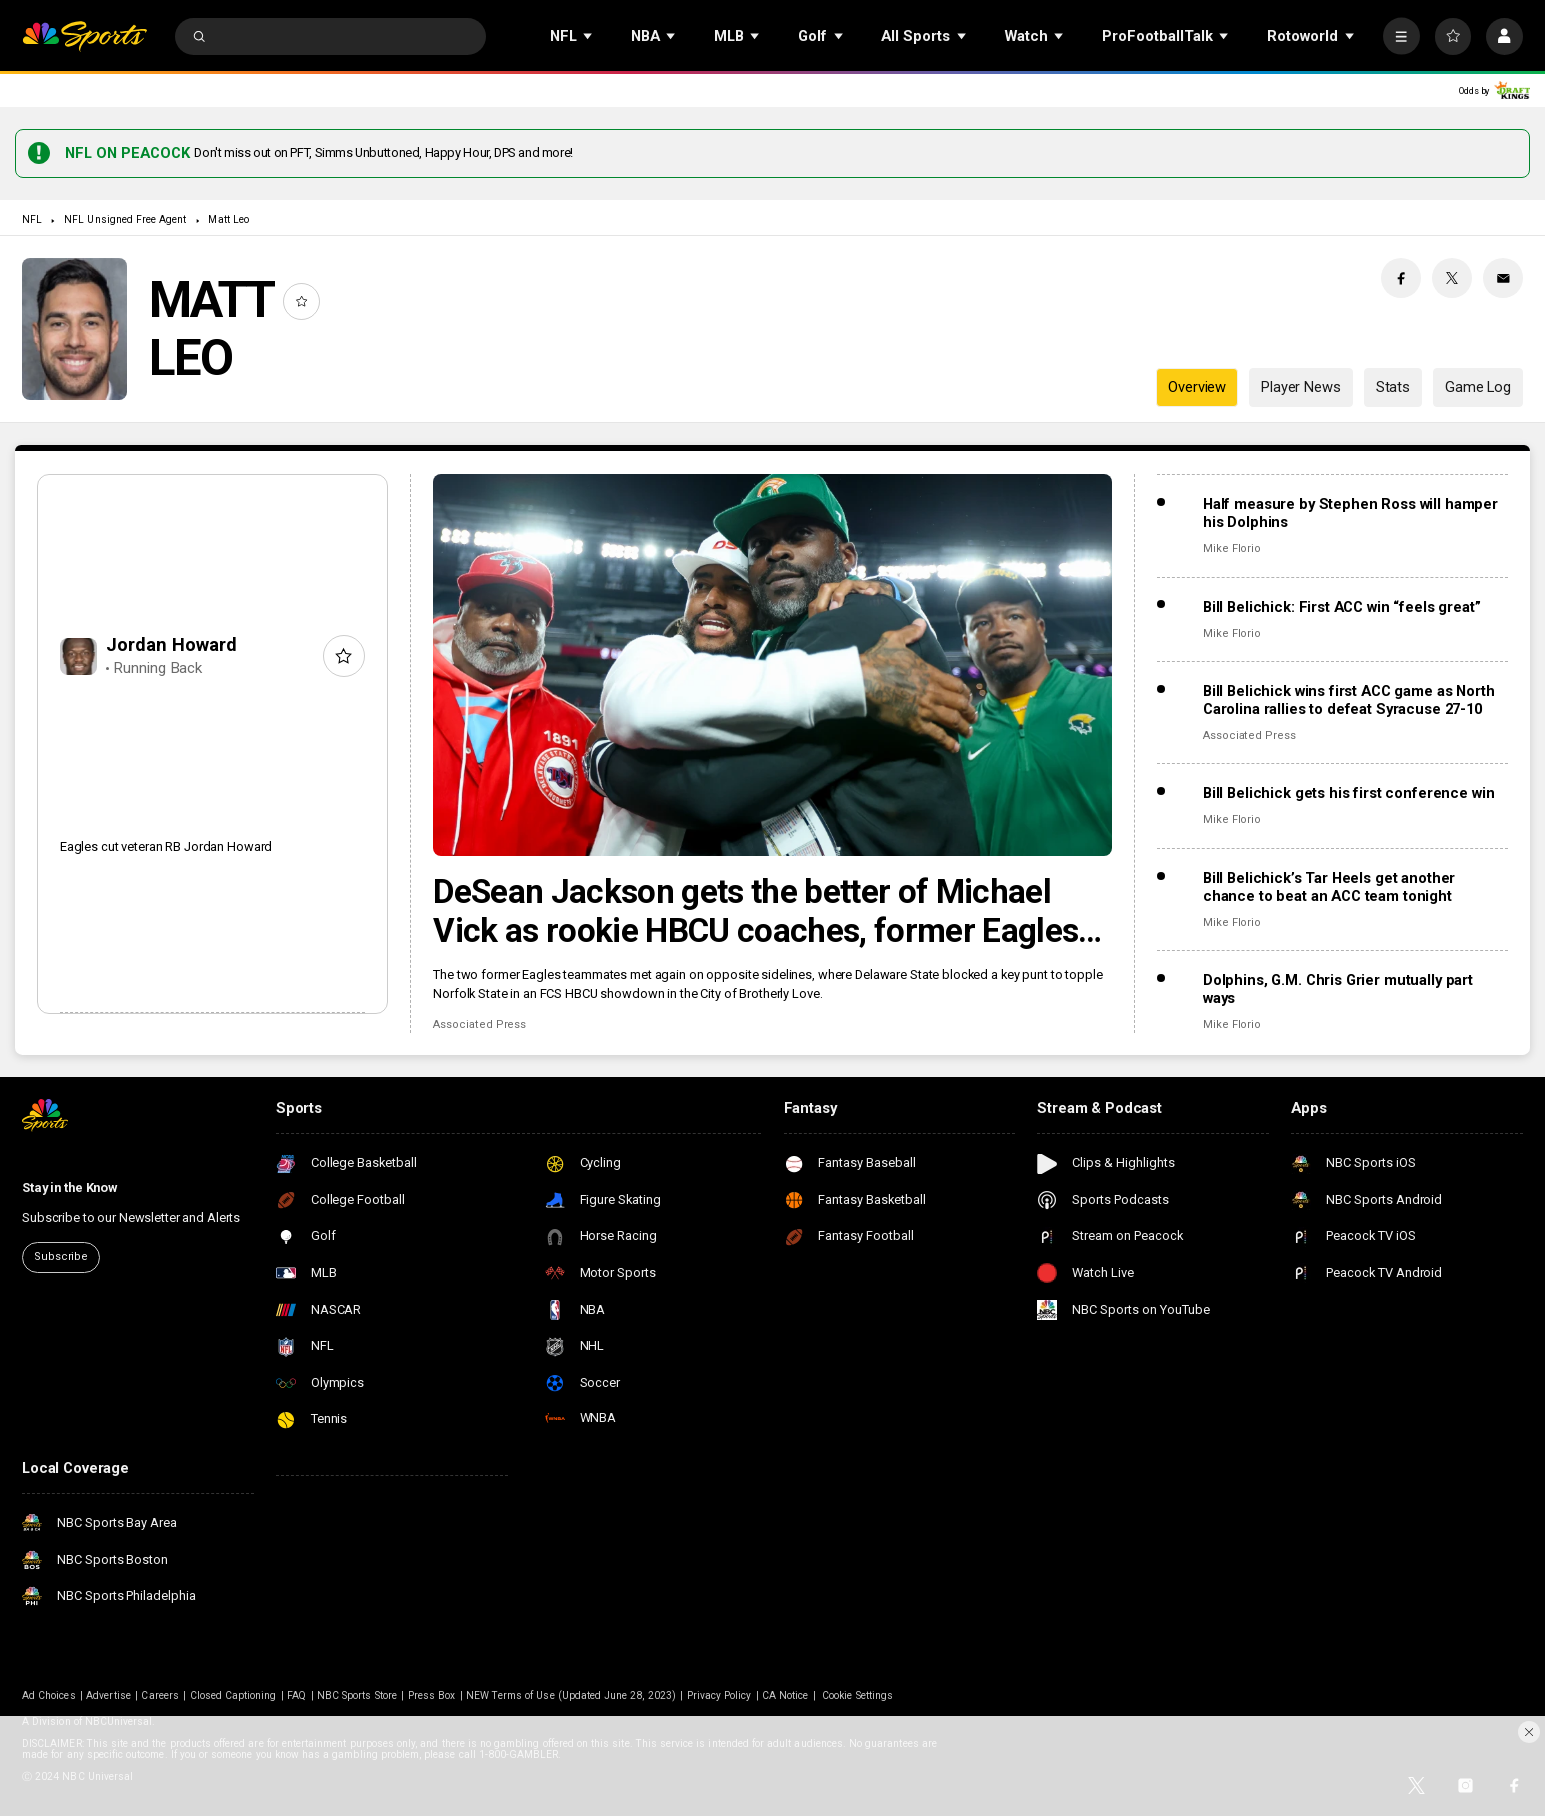 Image resolution: width=1545 pixels, height=1816 pixels. Describe the element at coordinates (589, 36) in the screenshot. I see `[Open Sub Navigation]` at that location.